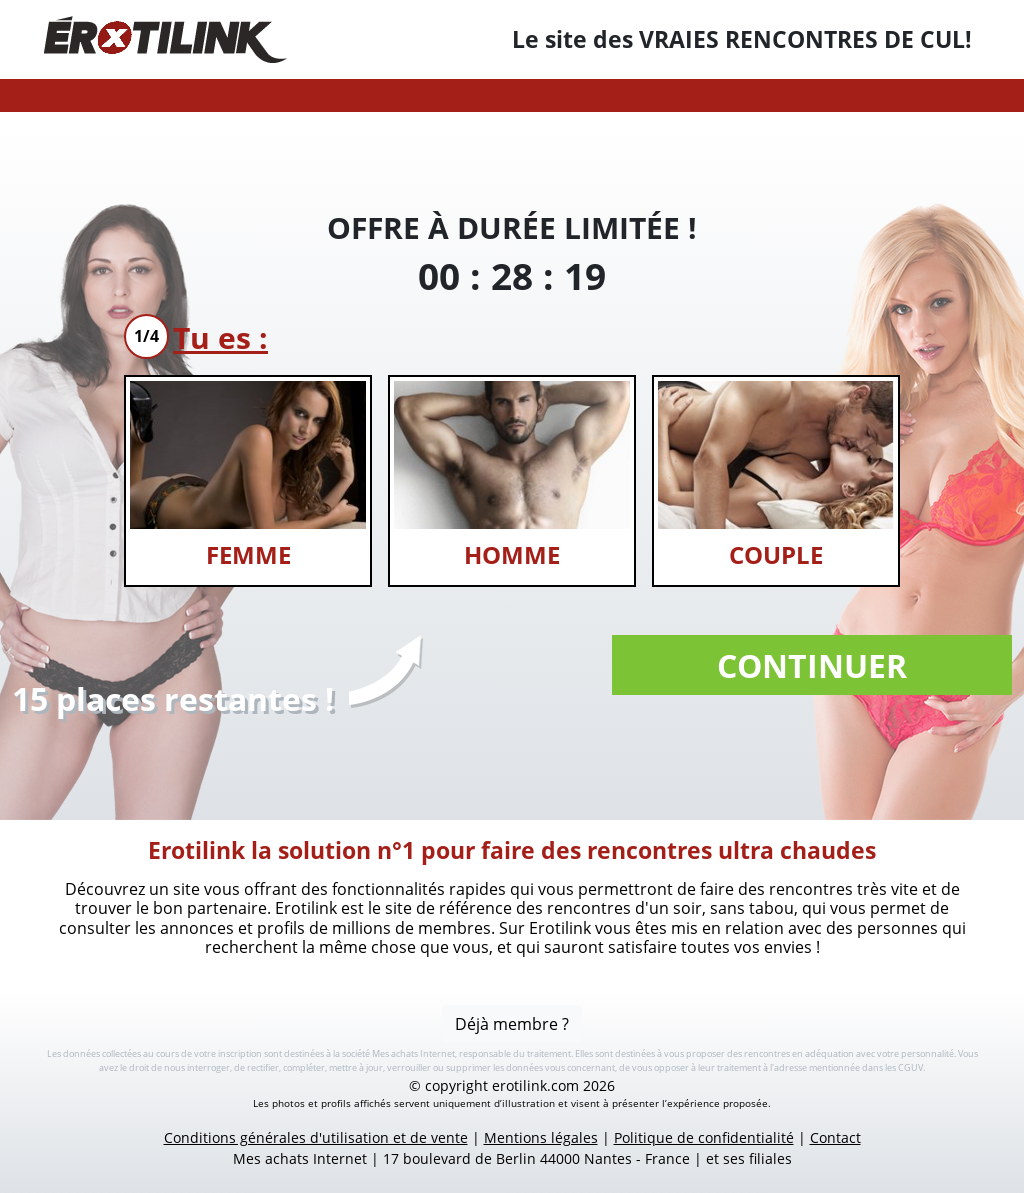  Describe the element at coordinates (541, 1137) in the screenshot. I see `Mentions légales` at that location.